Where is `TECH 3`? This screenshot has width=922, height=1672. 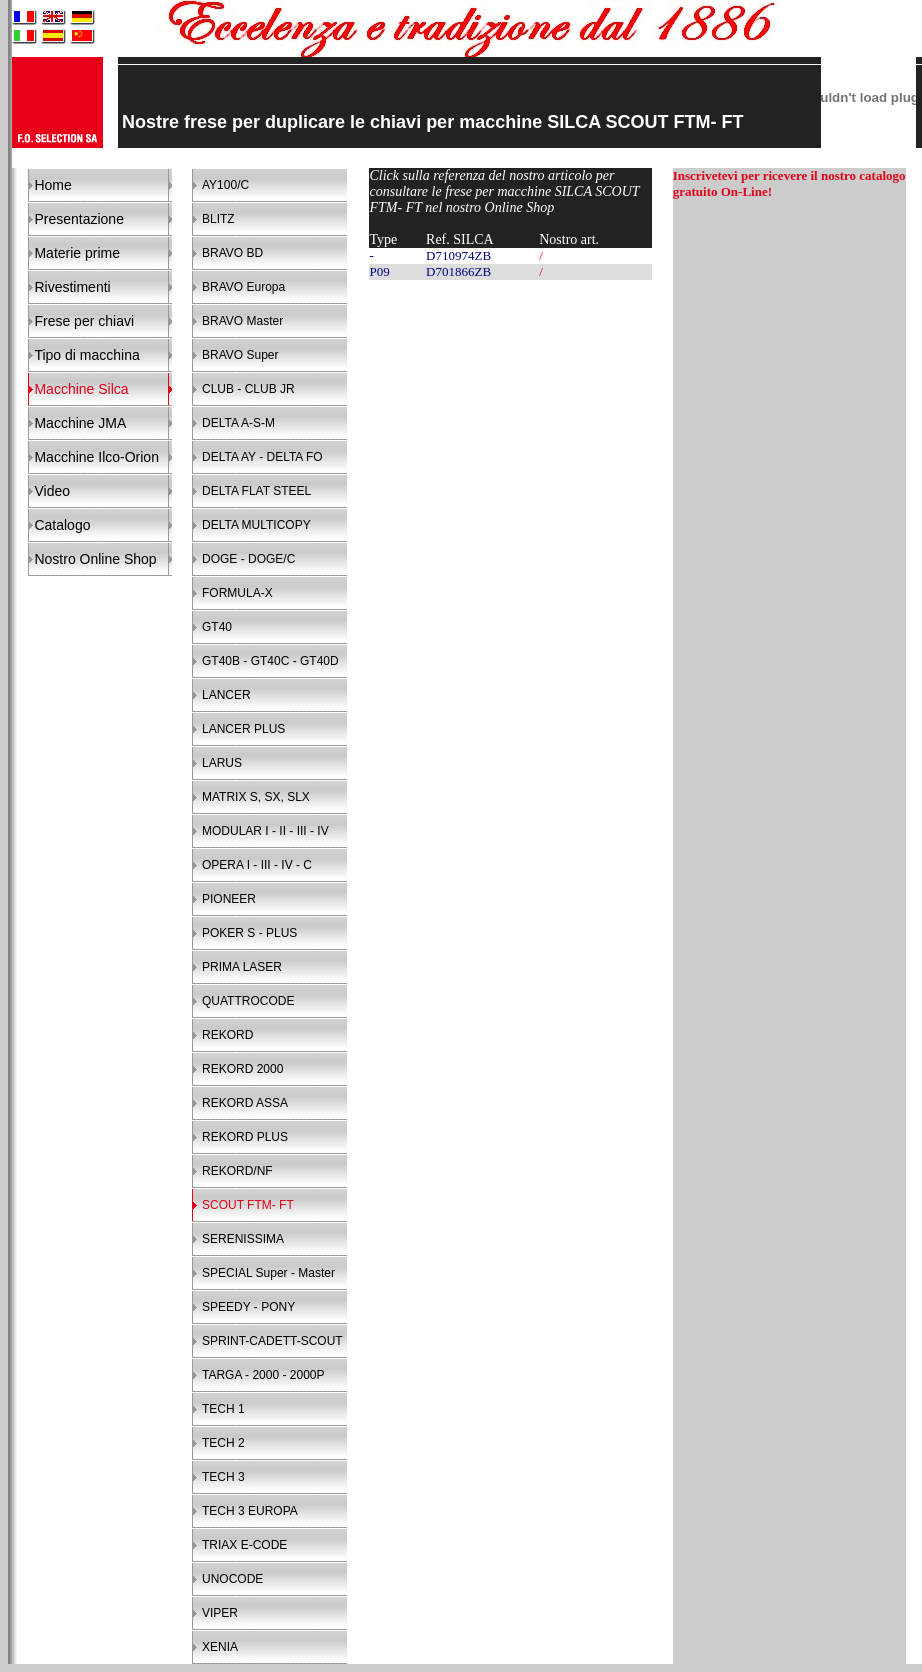 TECH 3 is located at coordinates (223, 1477).